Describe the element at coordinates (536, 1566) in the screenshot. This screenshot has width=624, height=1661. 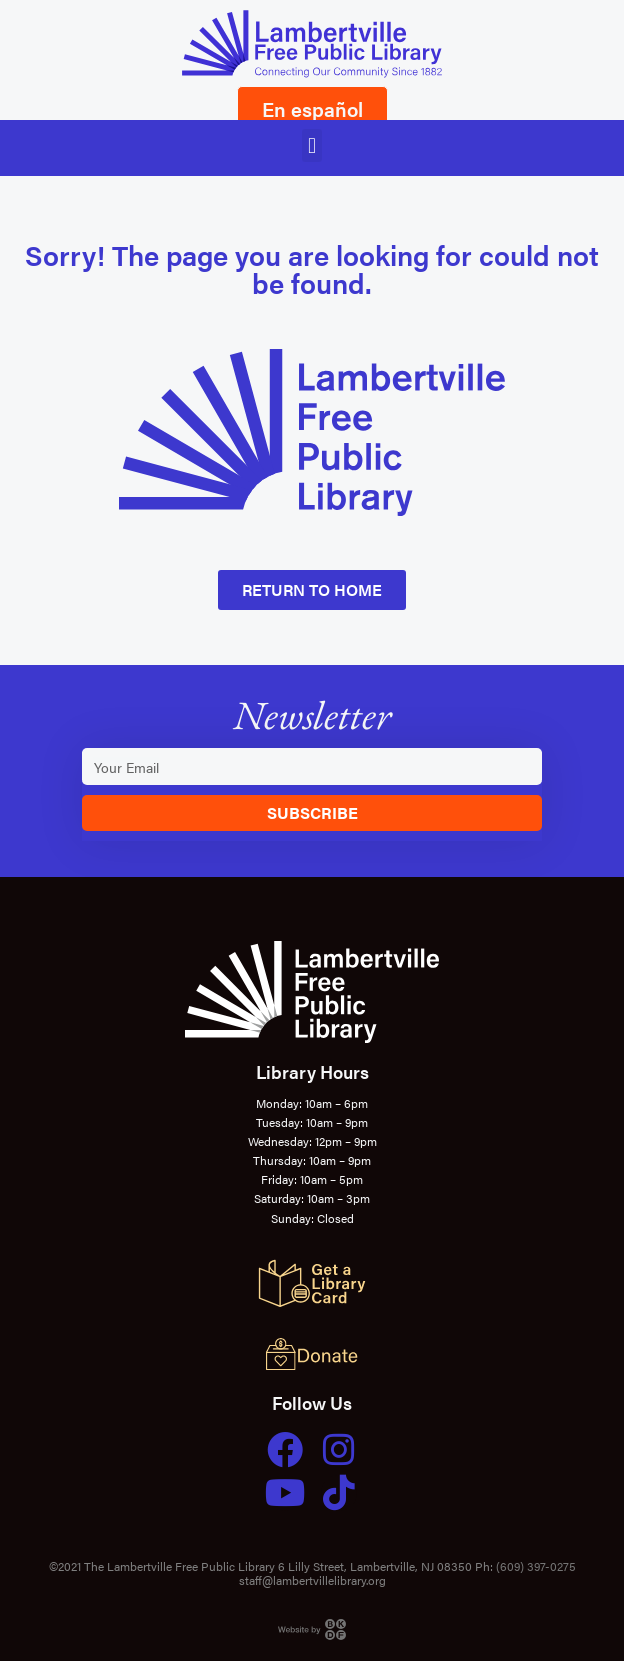
I see `(609) 397-0275` at that location.